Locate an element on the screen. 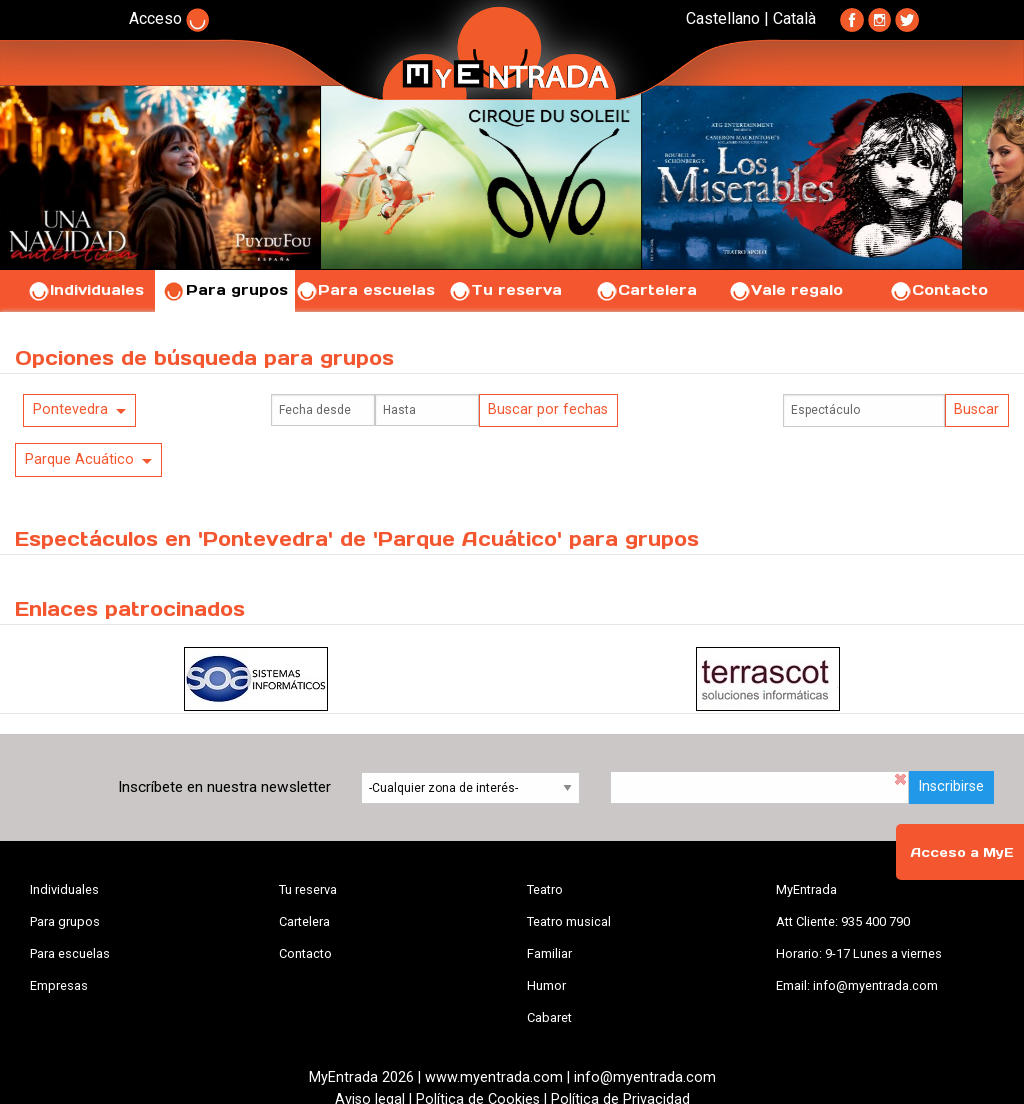  Català is located at coordinates (794, 18).